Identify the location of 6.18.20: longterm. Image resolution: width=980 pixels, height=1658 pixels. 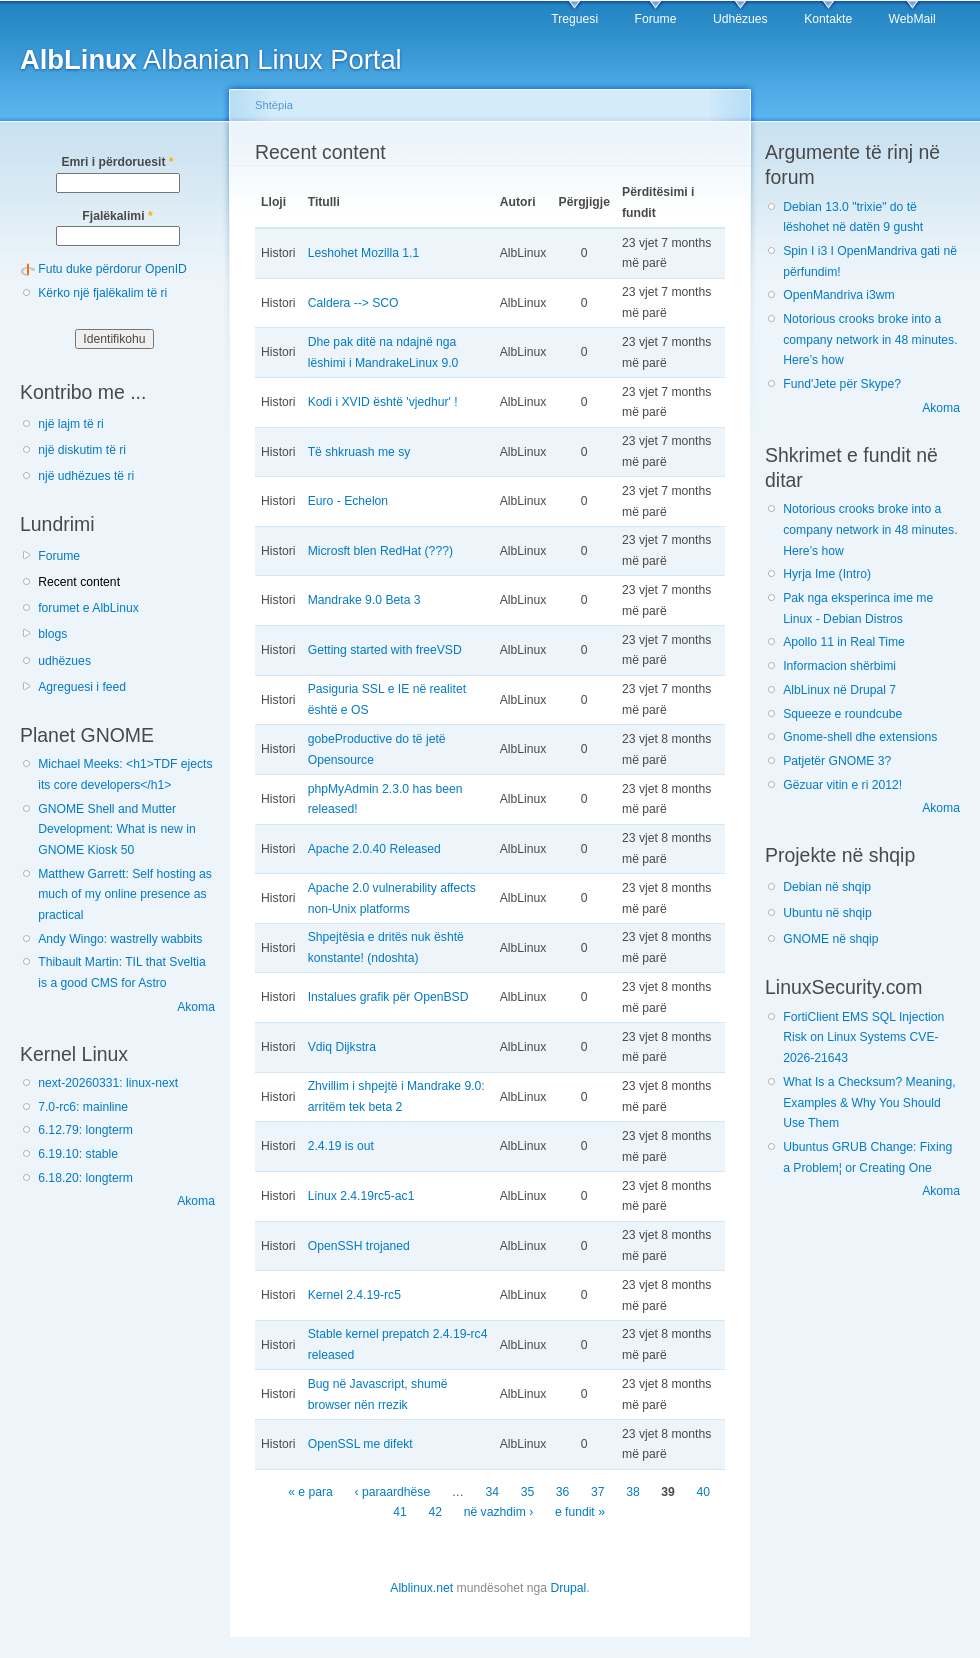
(85, 1178).